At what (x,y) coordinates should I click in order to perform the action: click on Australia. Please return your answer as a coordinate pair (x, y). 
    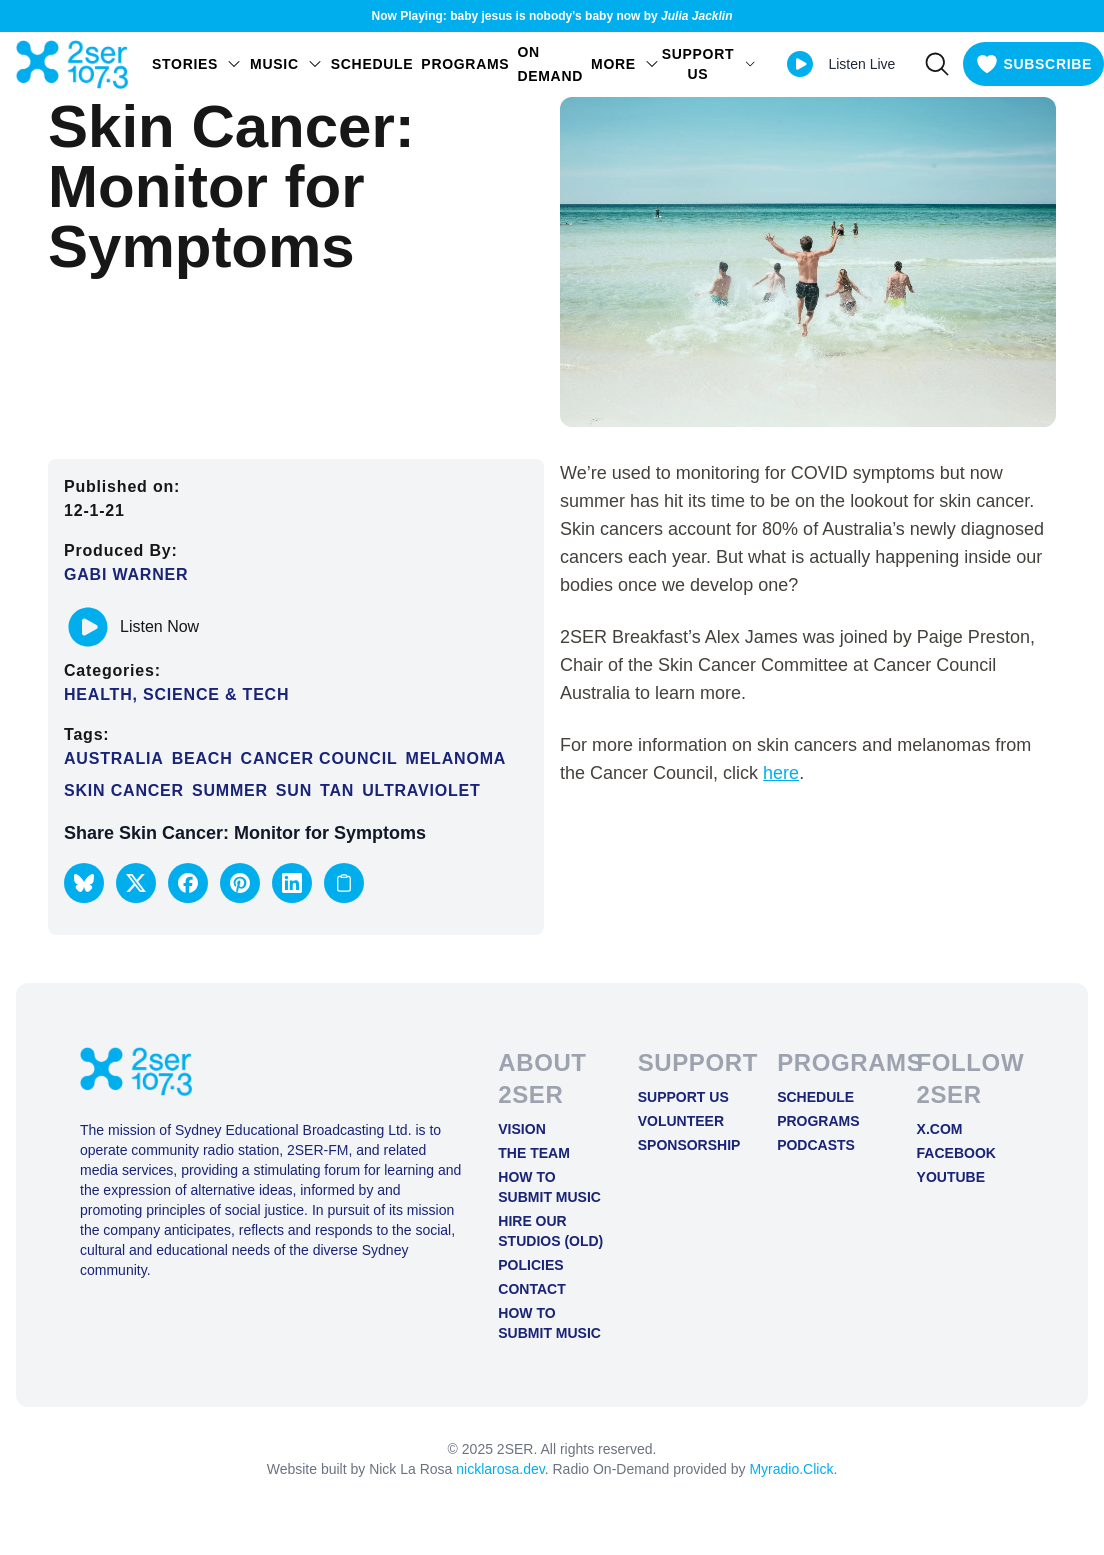
    Looking at the image, I should click on (114, 758).